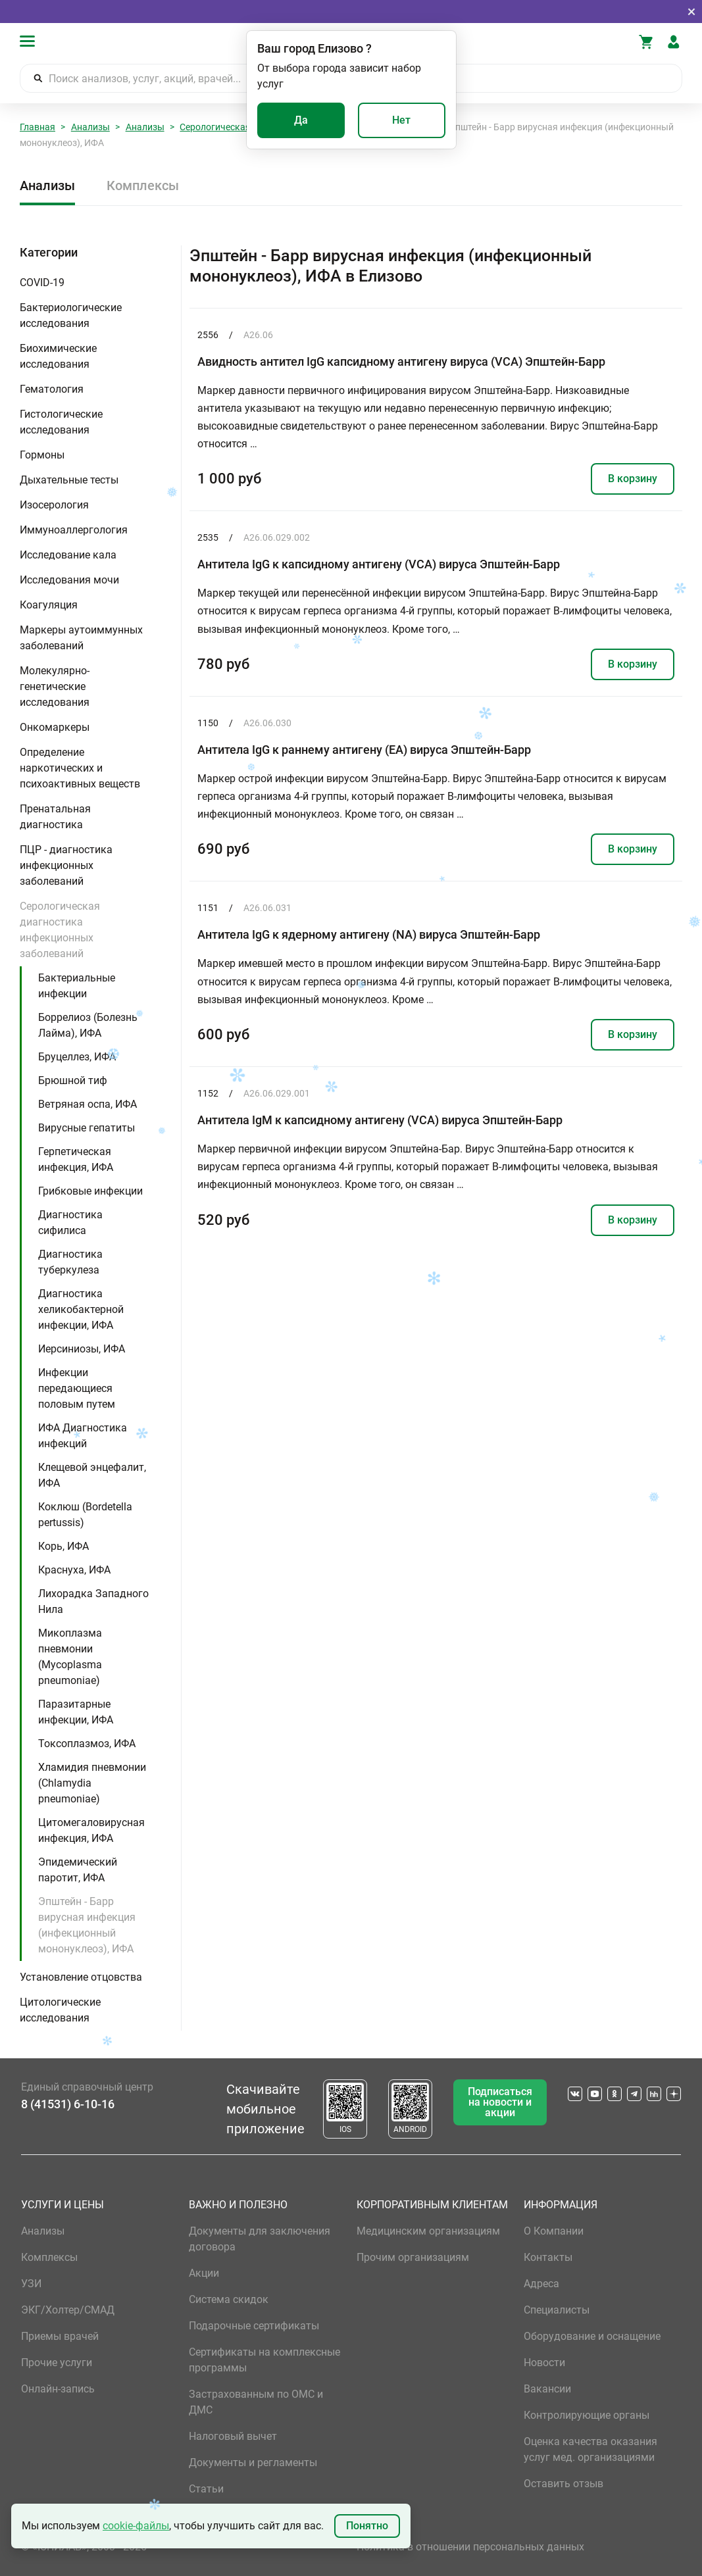 Image resolution: width=702 pixels, height=2576 pixels. Describe the element at coordinates (76, 986) in the screenshot. I see `Бактериальные инфекции` at that location.